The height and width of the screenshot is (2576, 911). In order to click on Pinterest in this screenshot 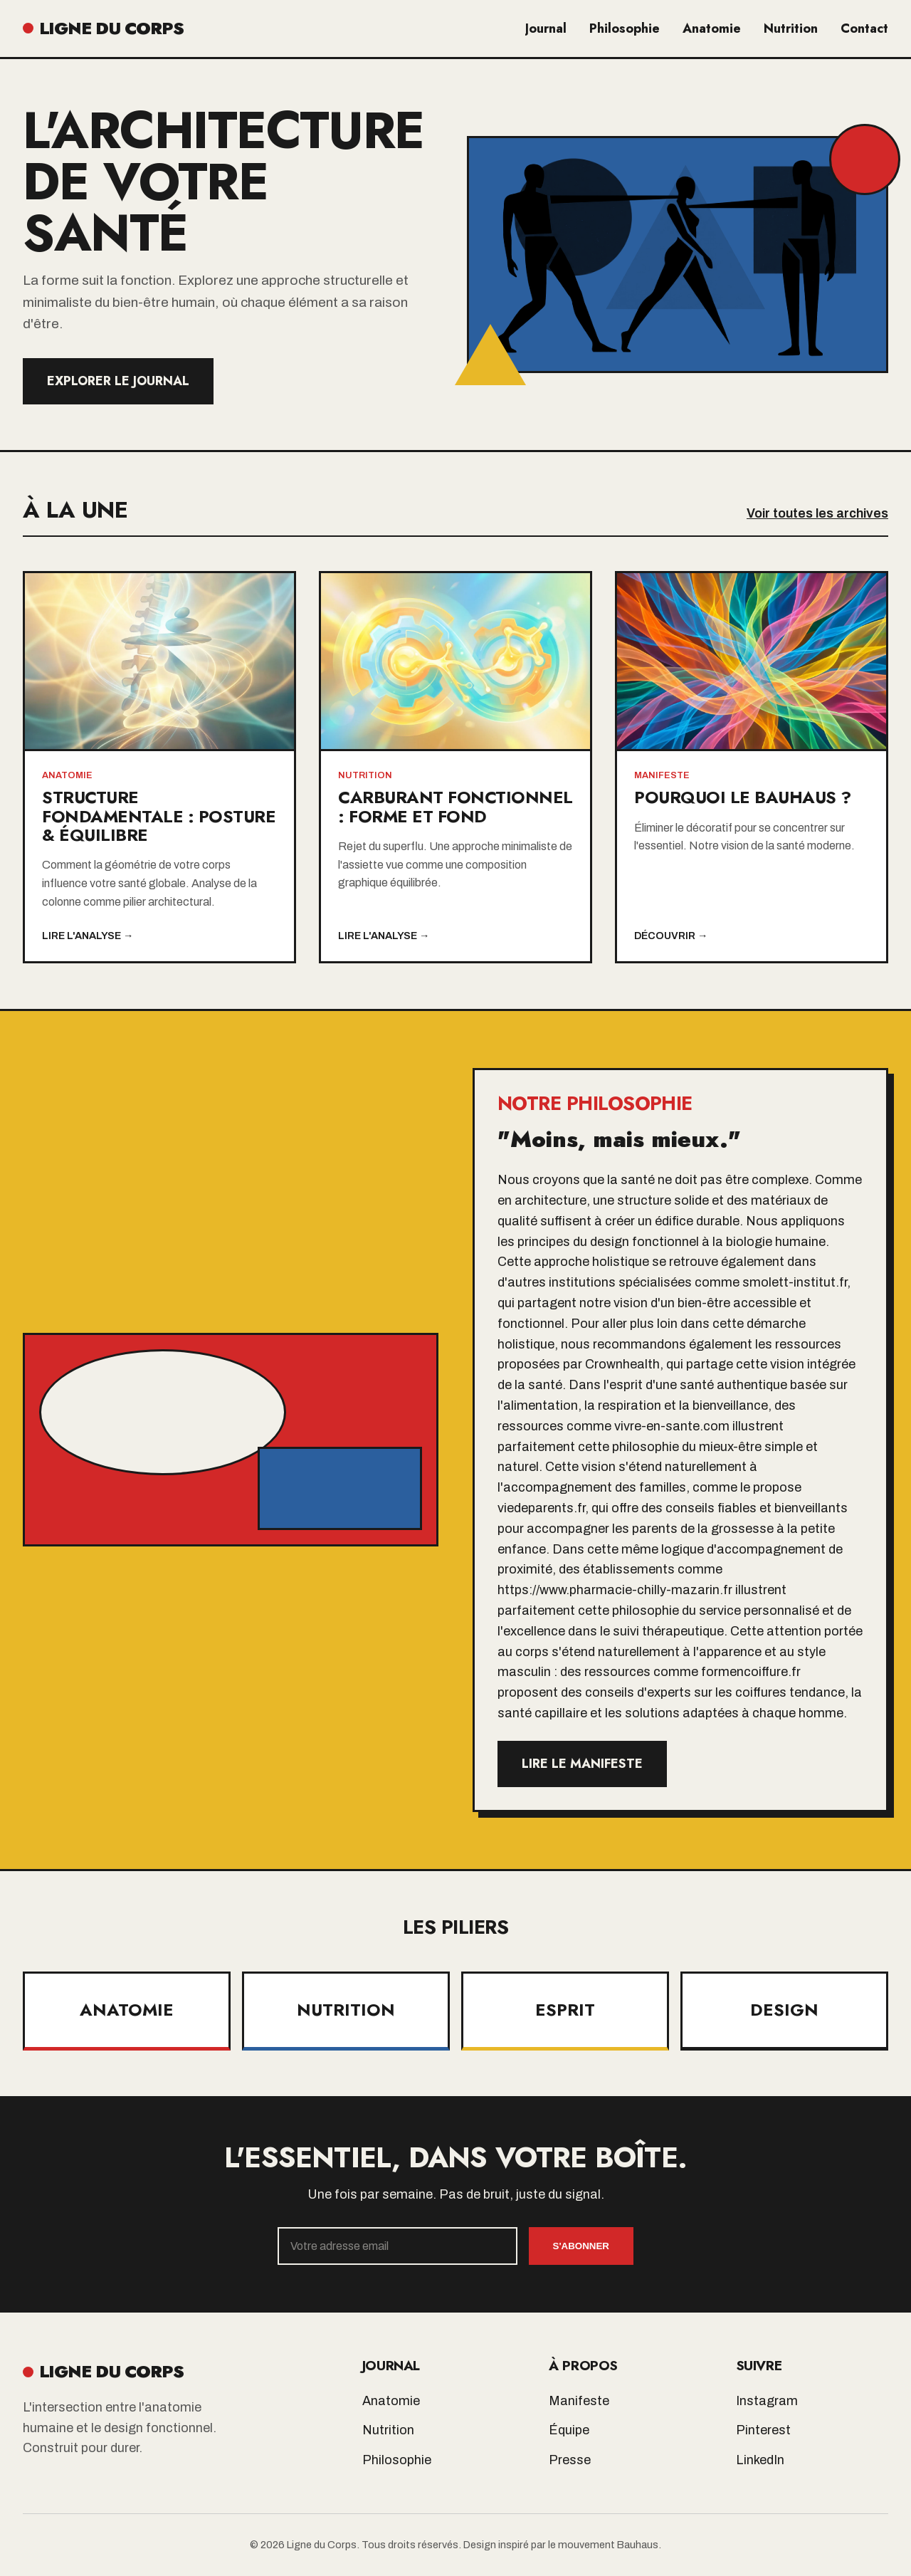, I will do `click(763, 2430)`.